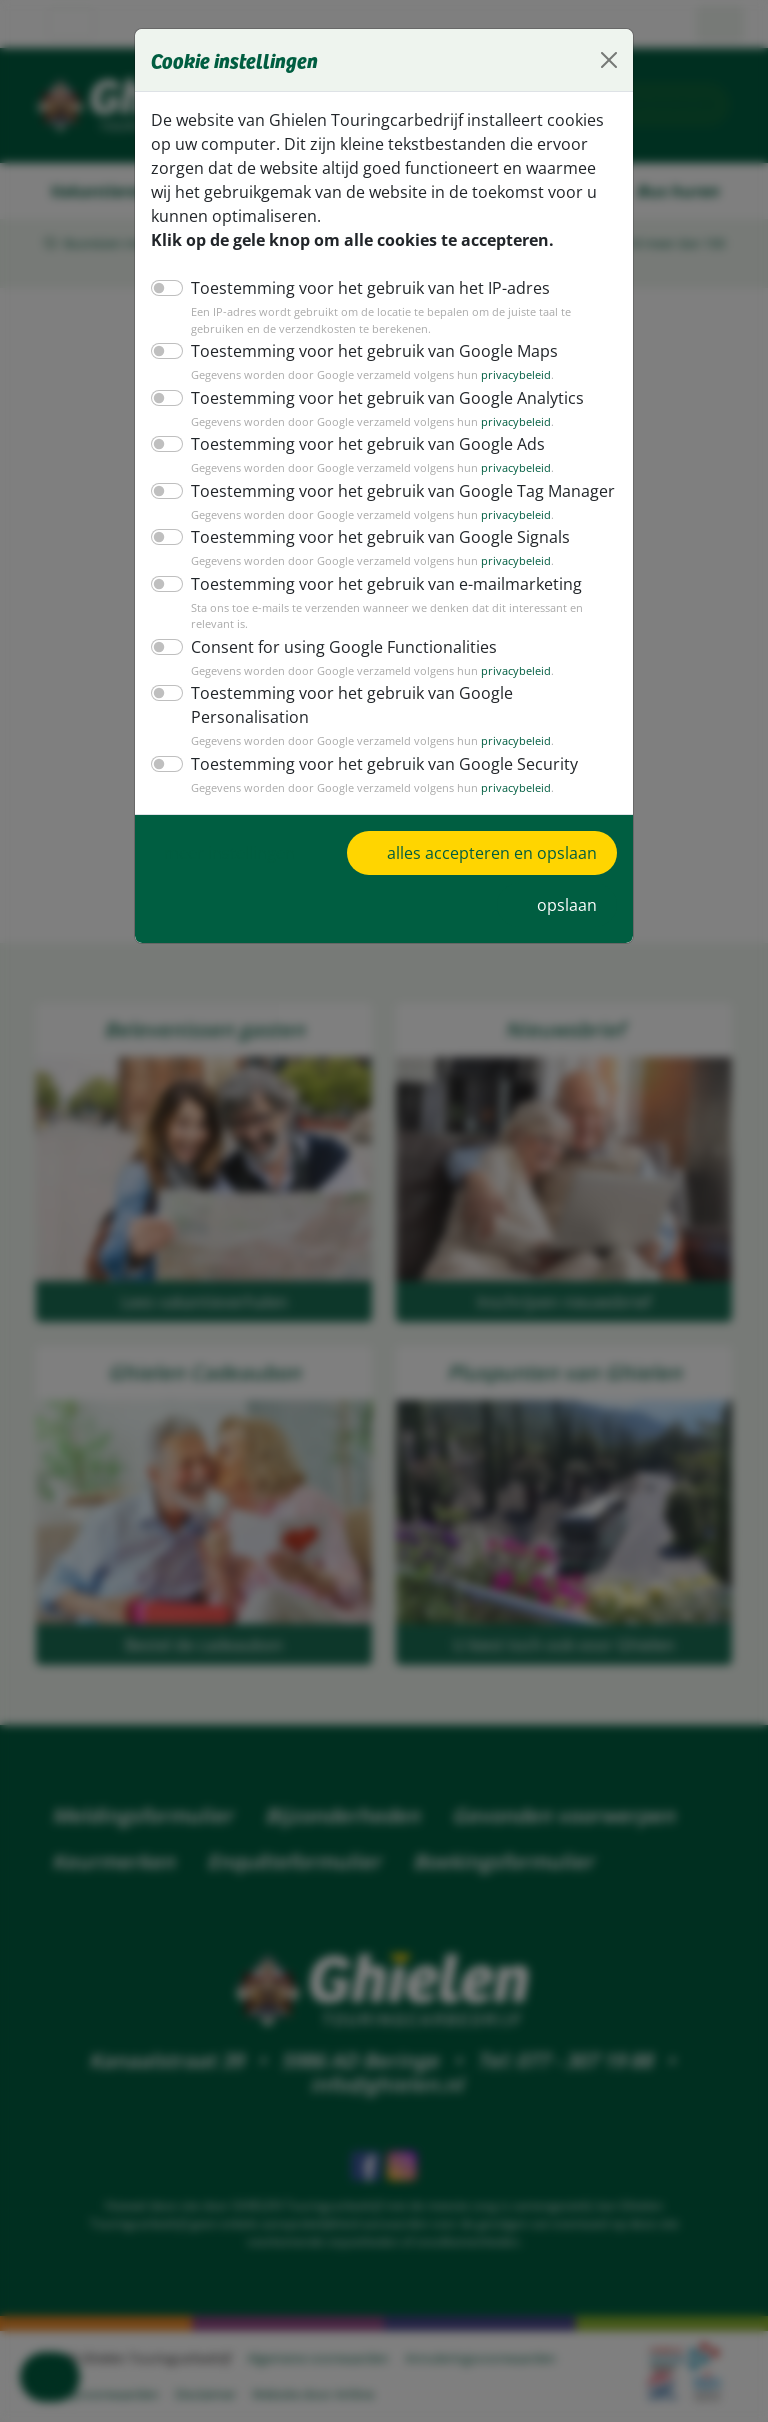 The image size is (768, 2422). What do you see at coordinates (359, 287) in the screenshot?
I see `Toestemming voor het gebruik van het IP-adres` at bounding box center [359, 287].